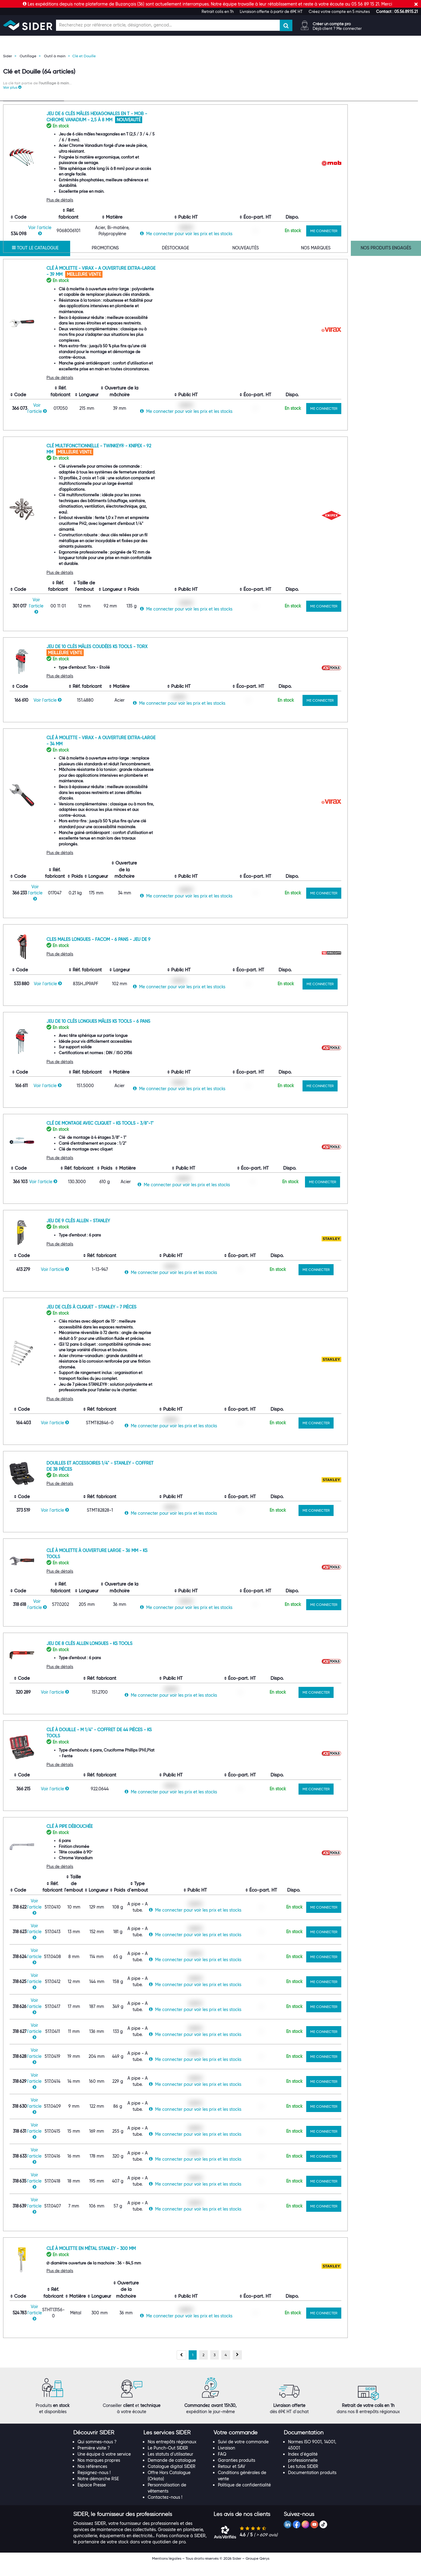  I want to click on [Aller à la page 3], so click(214, 2366).